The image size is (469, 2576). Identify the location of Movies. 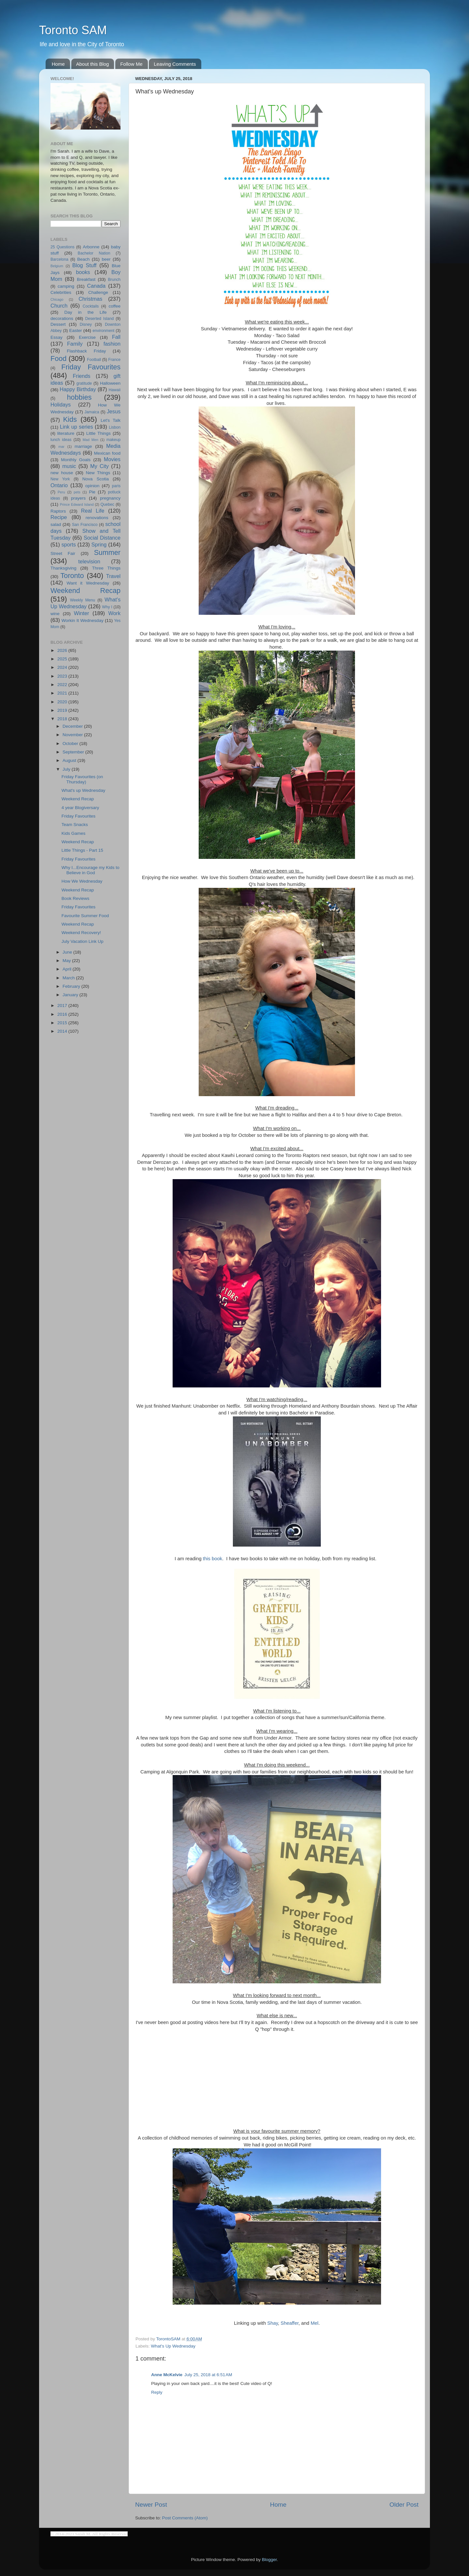
(112, 459).